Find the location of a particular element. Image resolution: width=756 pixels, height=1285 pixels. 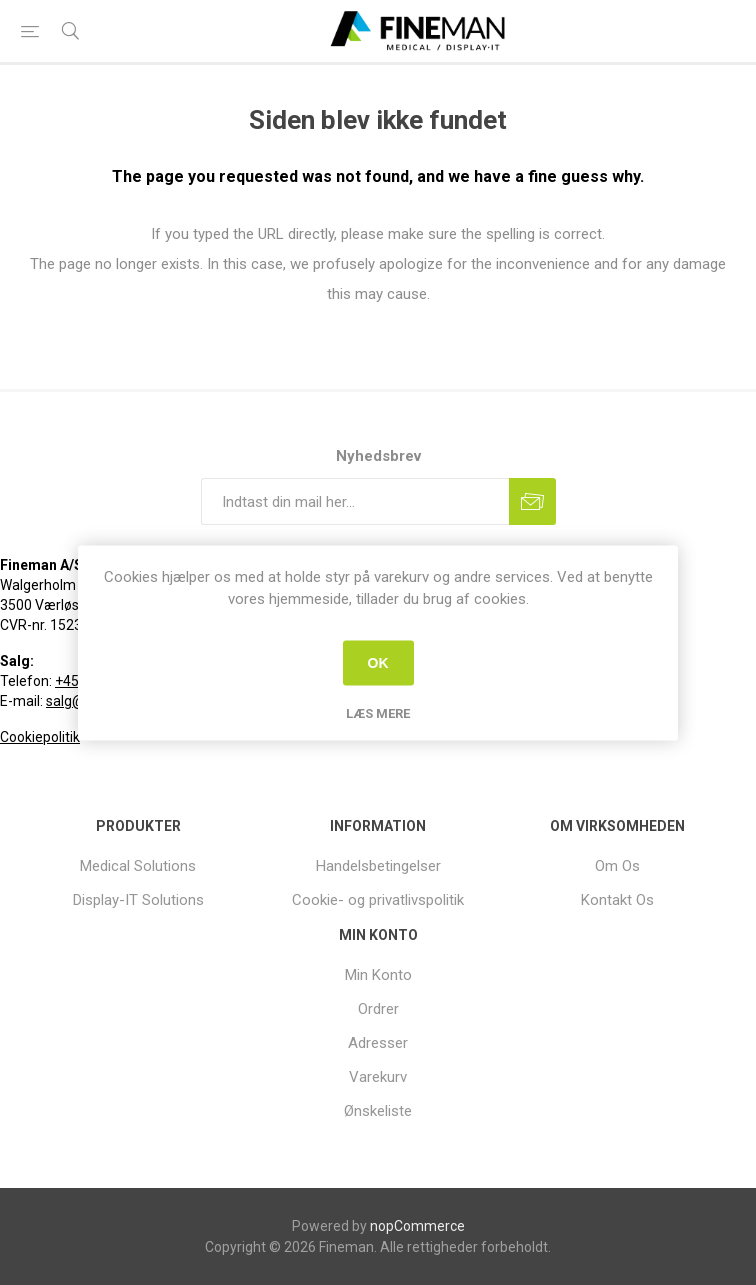

Medical Solutions is located at coordinates (138, 866).